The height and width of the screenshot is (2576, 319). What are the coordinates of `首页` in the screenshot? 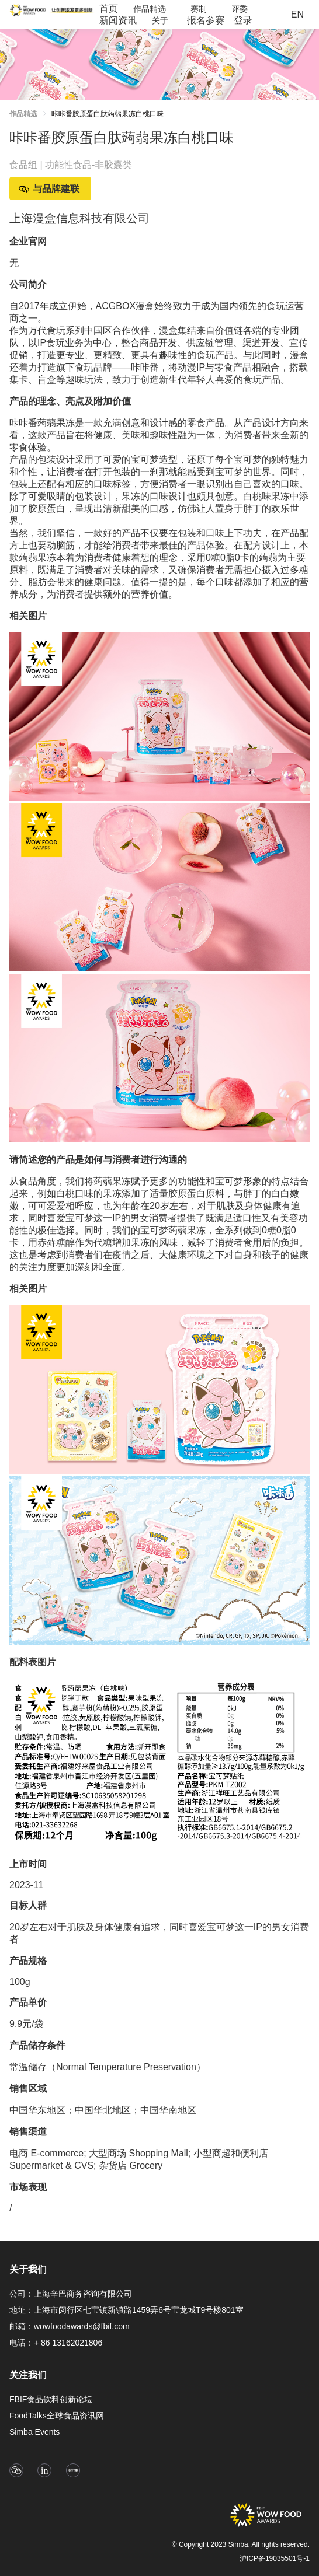 It's located at (108, 8).